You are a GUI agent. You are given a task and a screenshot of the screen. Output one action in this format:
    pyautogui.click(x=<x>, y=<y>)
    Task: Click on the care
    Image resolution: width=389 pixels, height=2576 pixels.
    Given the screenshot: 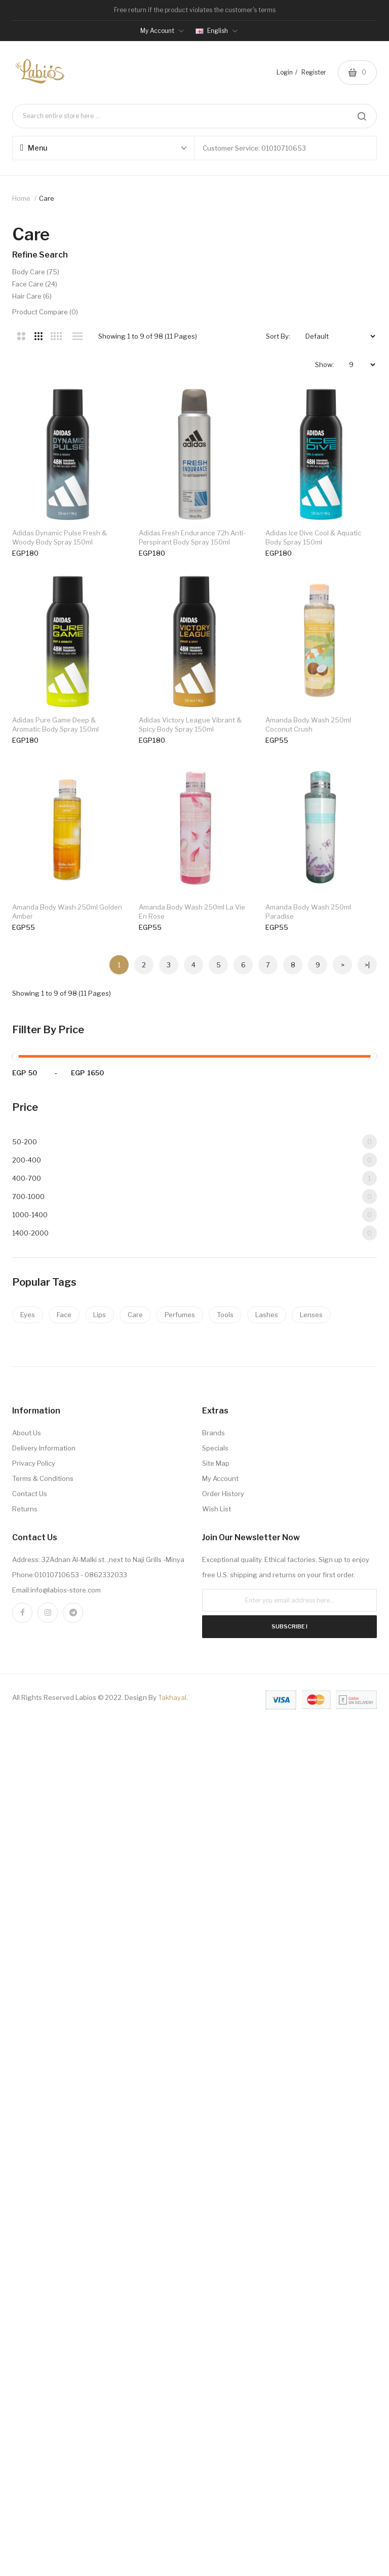 What is the action you would take?
    pyautogui.click(x=46, y=198)
    